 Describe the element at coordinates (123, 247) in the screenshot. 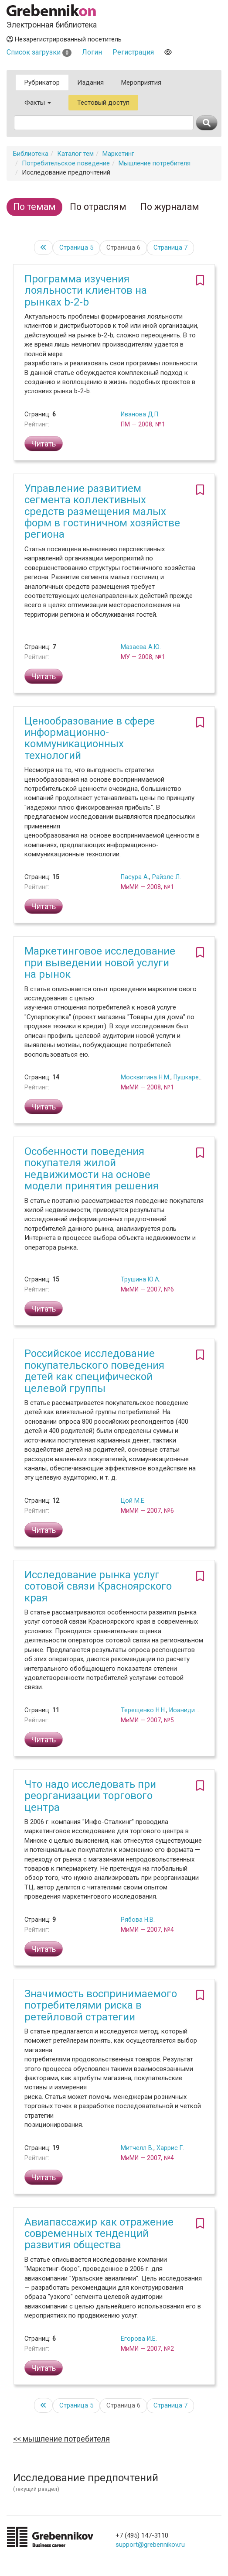

I see `Страница 6` at that location.